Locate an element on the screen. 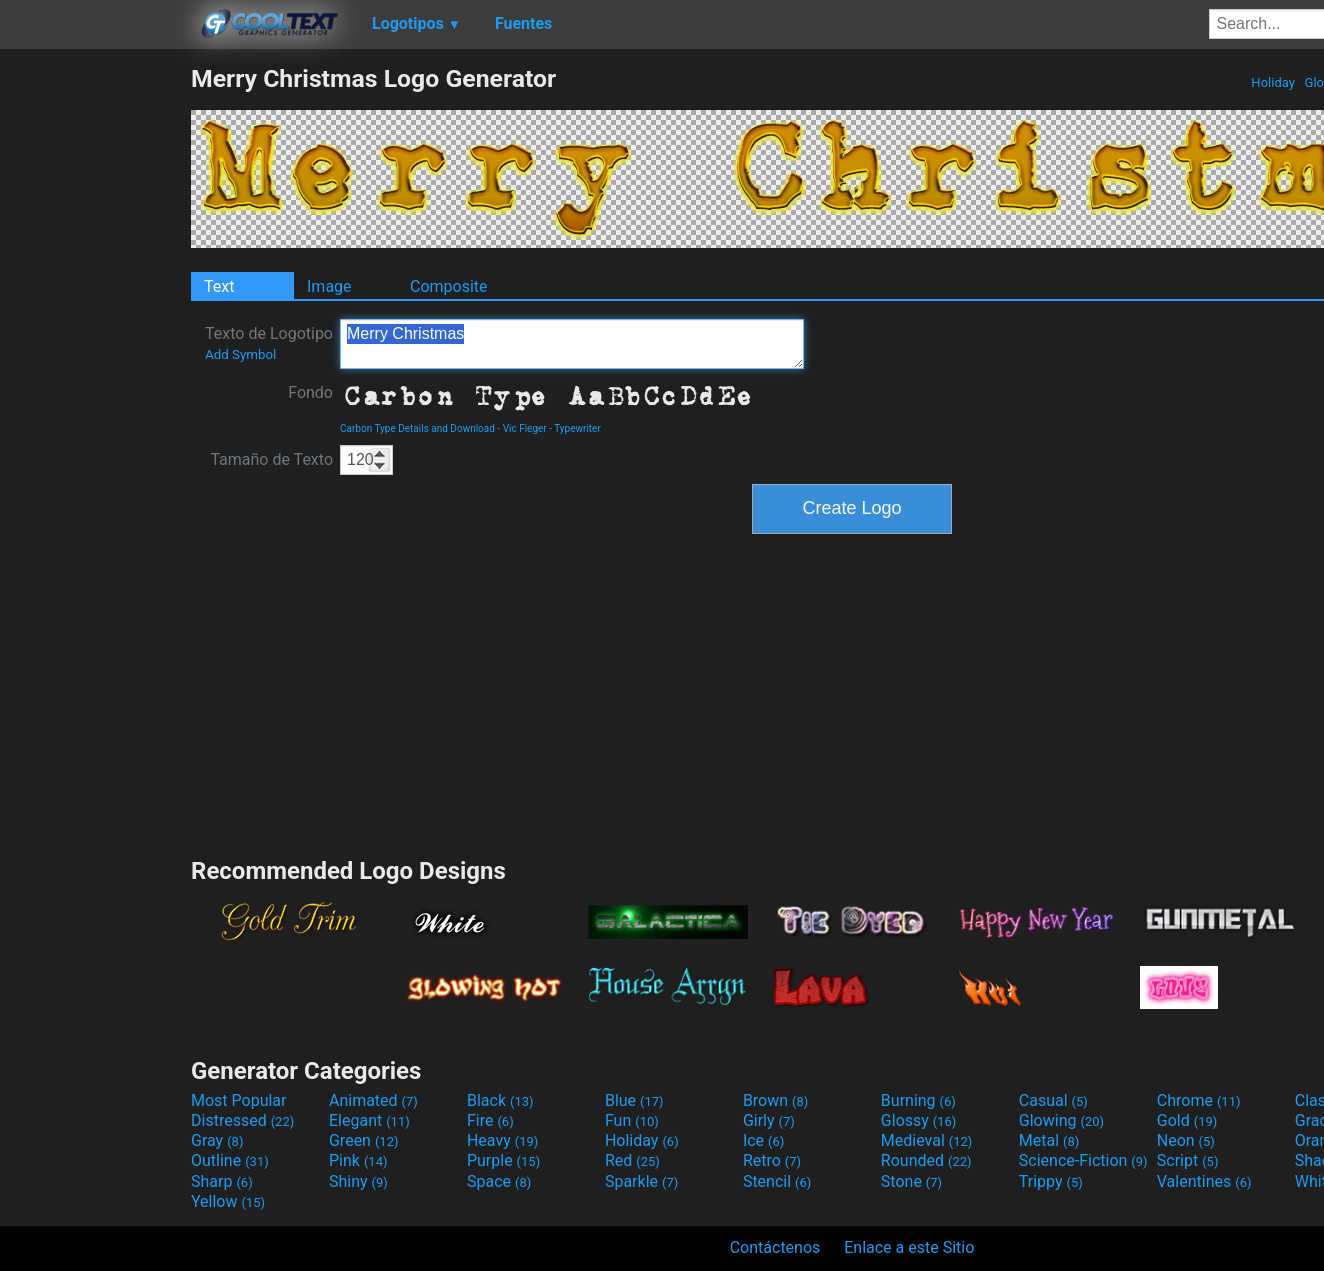 The height and width of the screenshot is (1271, 1324). Outline is located at coordinates (230, 1160).